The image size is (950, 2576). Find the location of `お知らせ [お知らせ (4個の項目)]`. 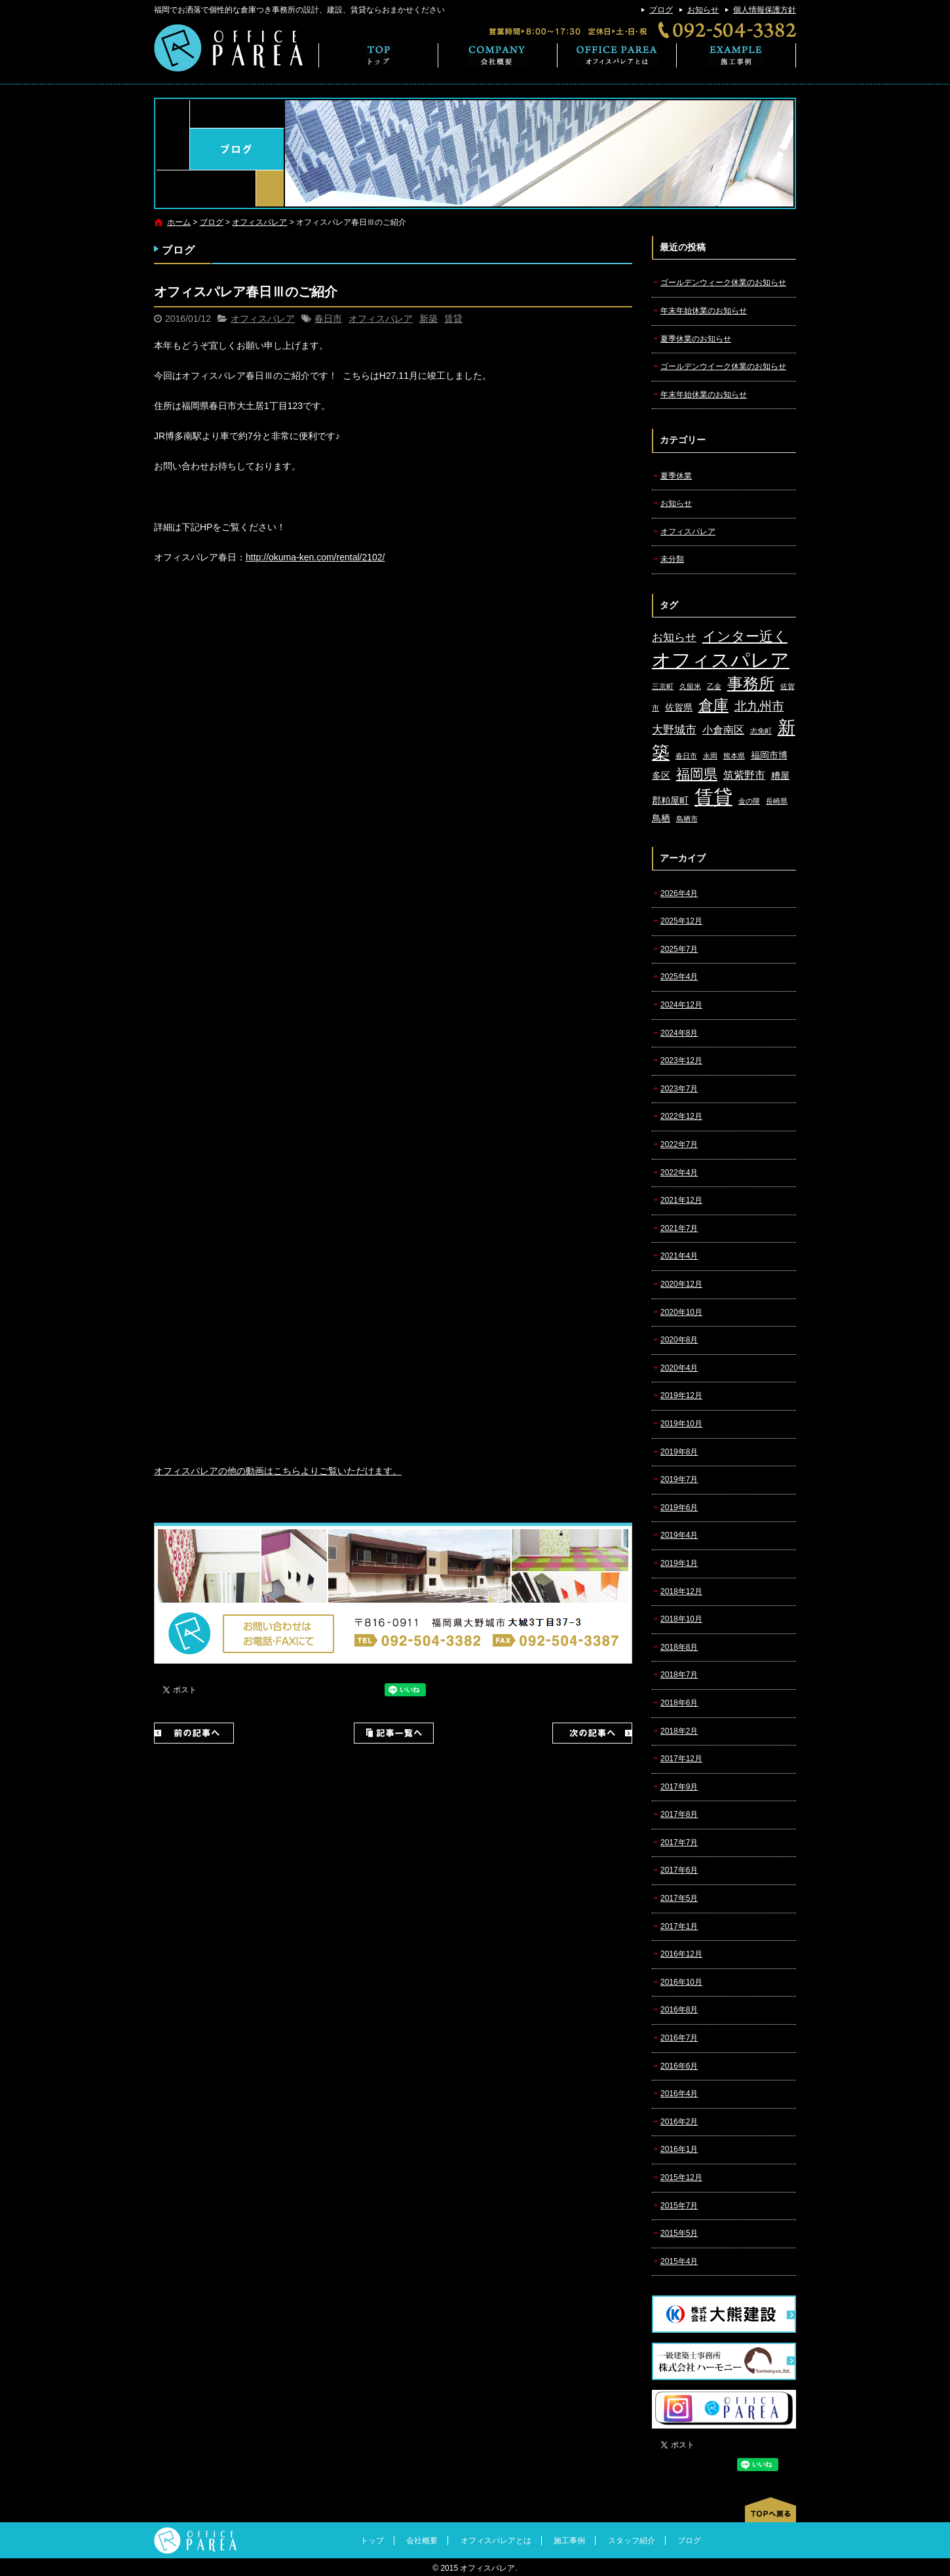

お知らせ [お知らせ (4個の項目)] is located at coordinates (674, 637).